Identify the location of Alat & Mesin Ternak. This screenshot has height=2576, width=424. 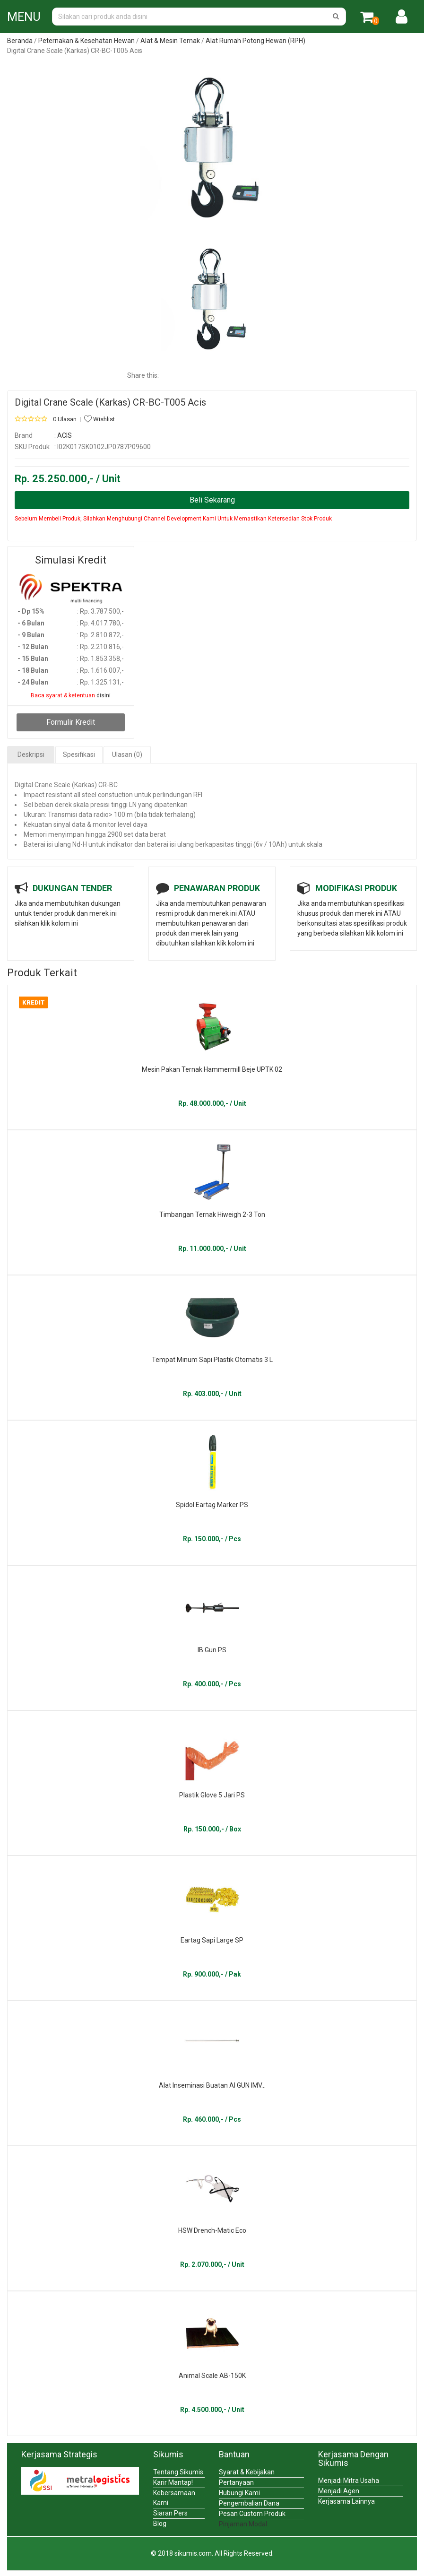
(170, 40).